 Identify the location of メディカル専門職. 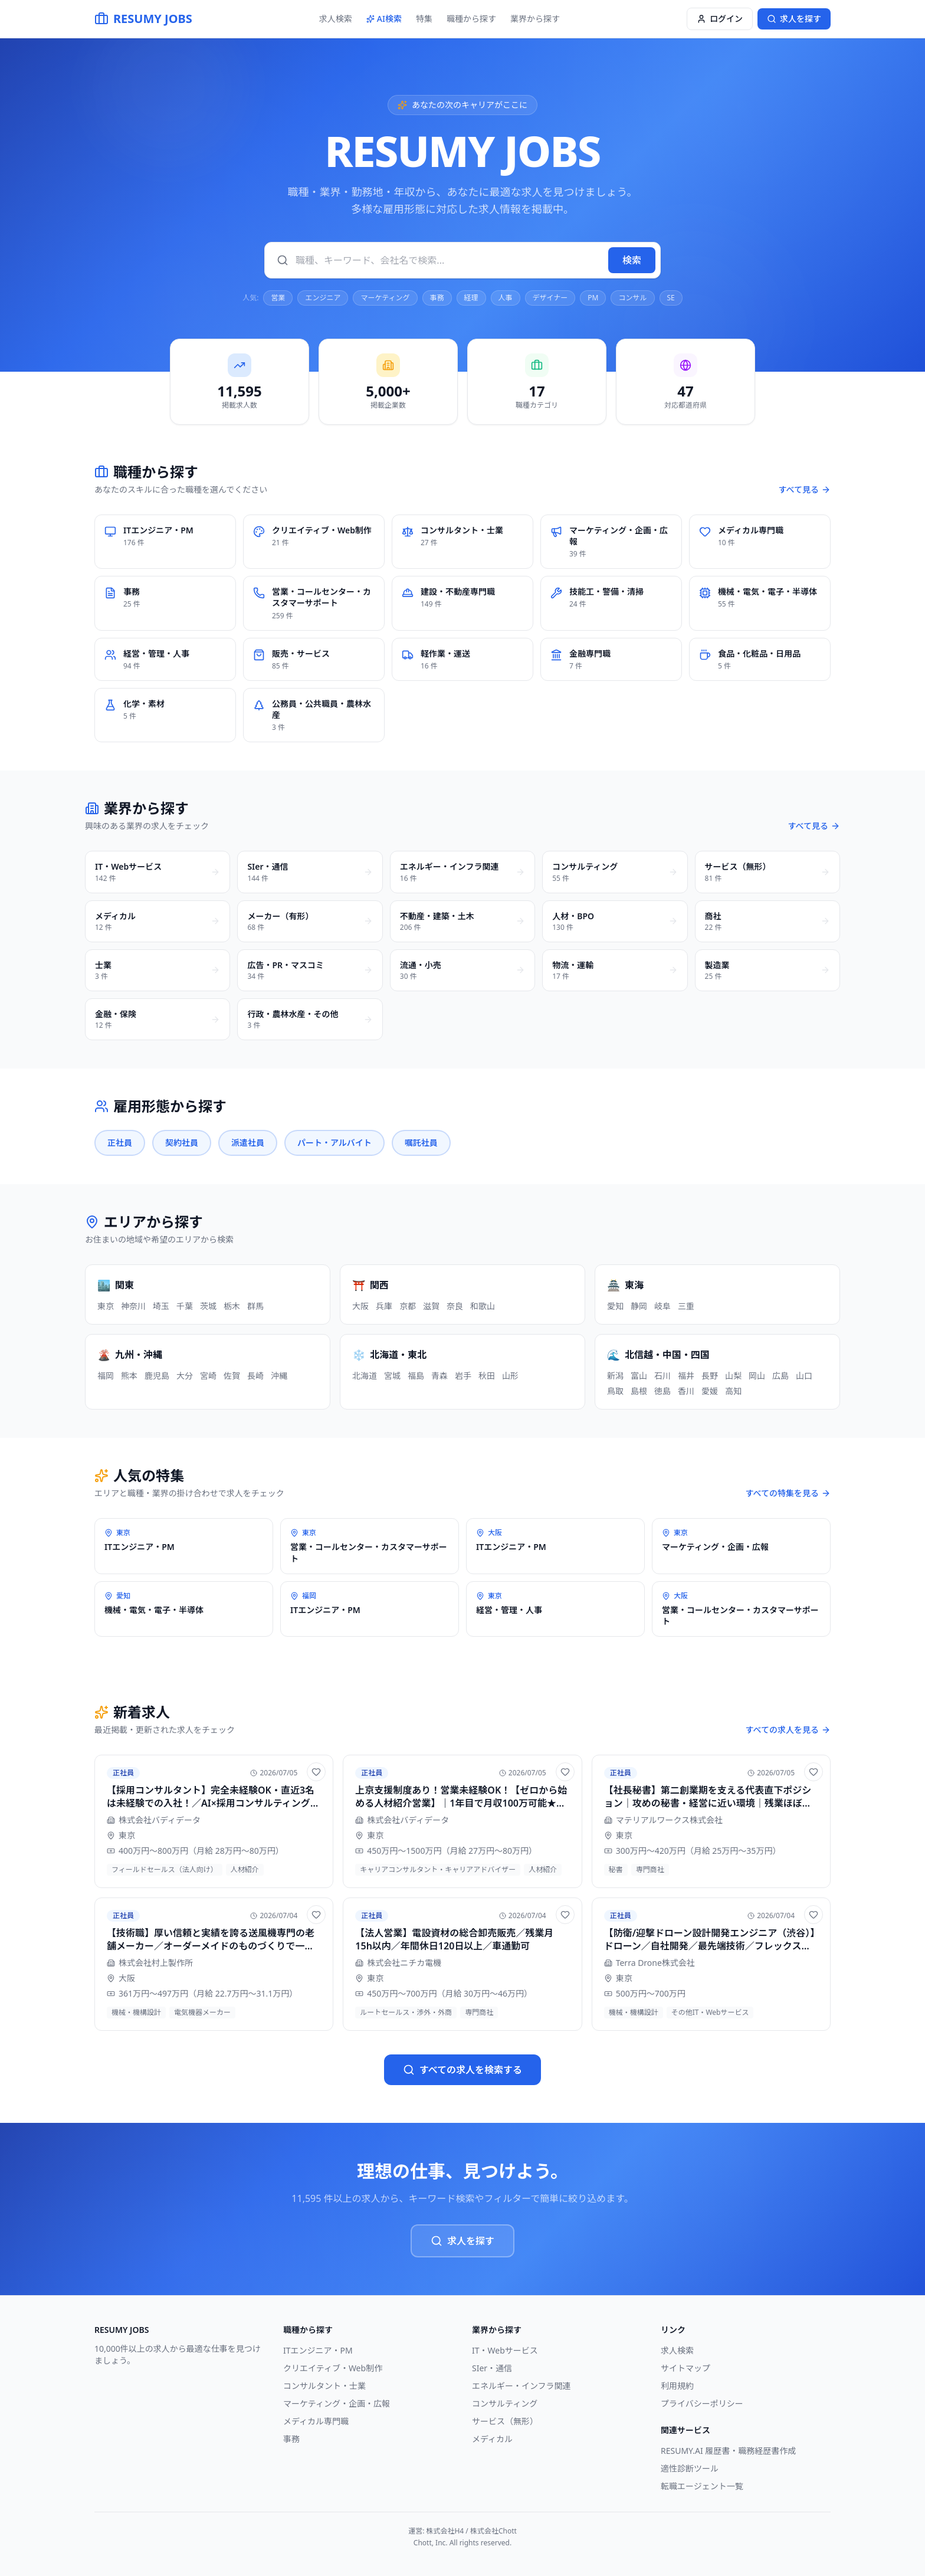
(316, 2421).